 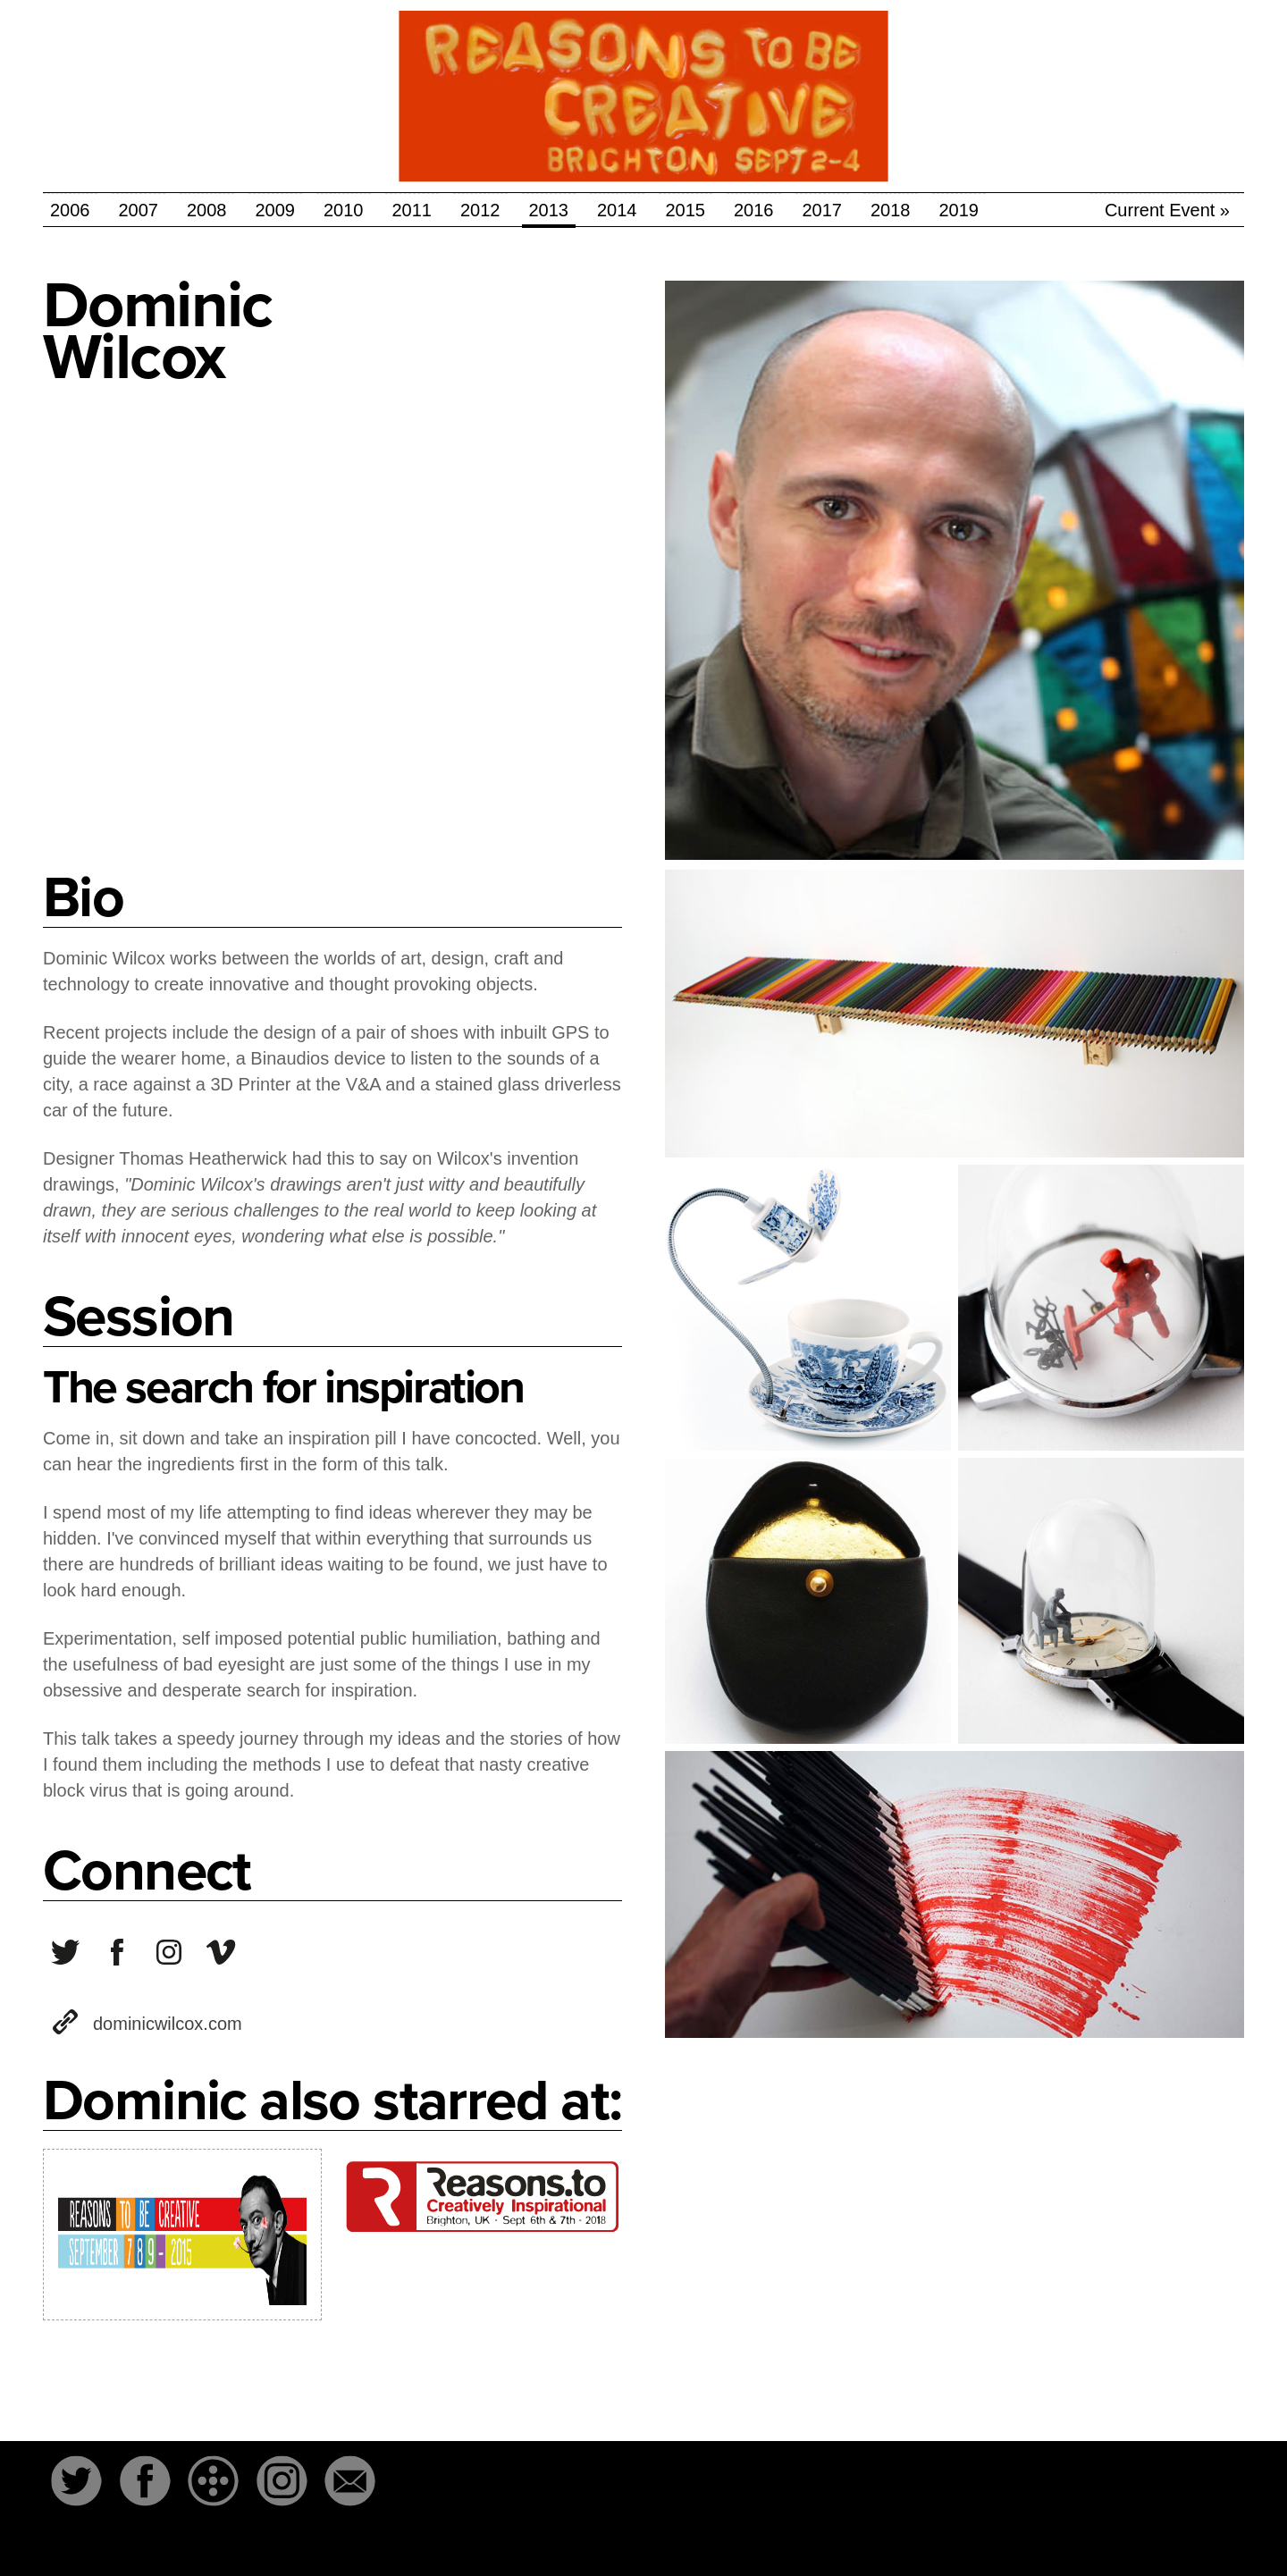 What do you see at coordinates (350, 2480) in the screenshot?
I see `Email` at bounding box center [350, 2480].